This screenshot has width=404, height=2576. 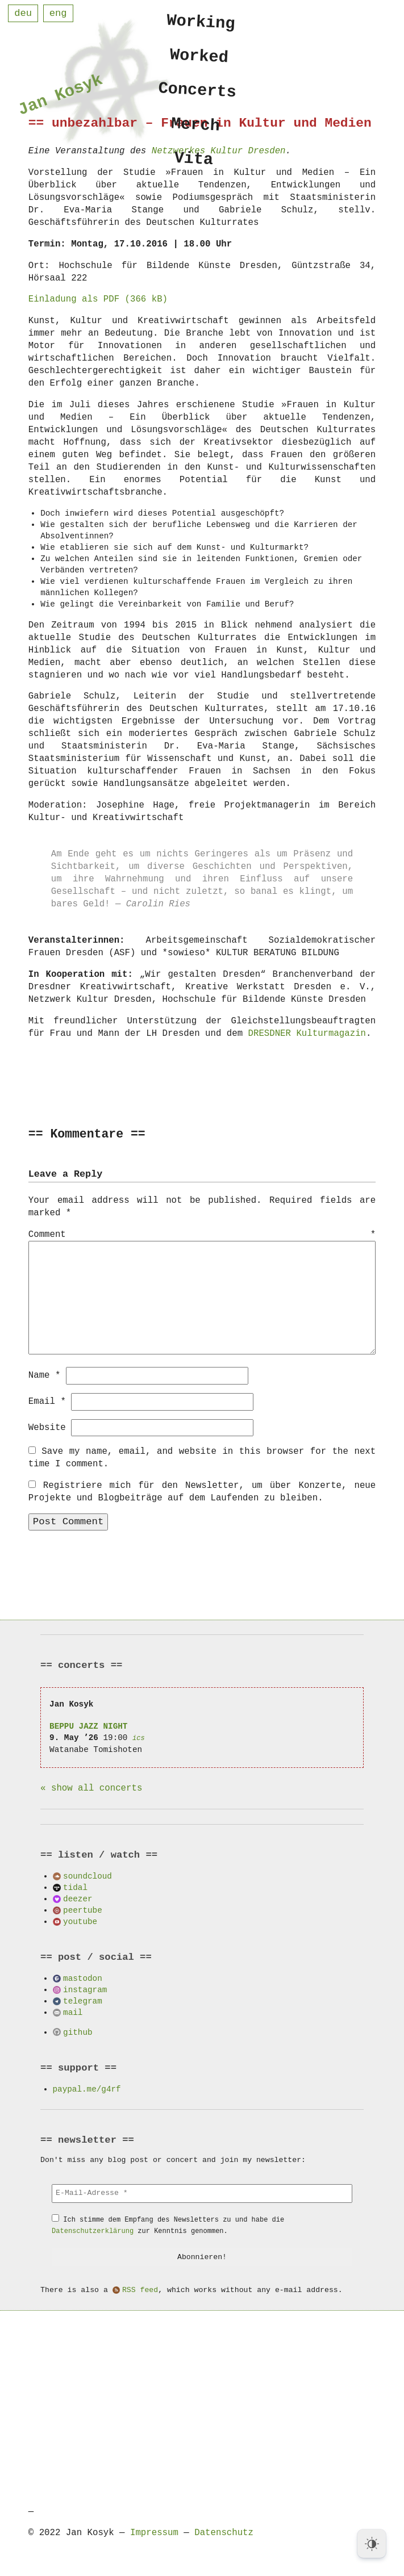 I want to click on deu, so click(x=23, y=13).